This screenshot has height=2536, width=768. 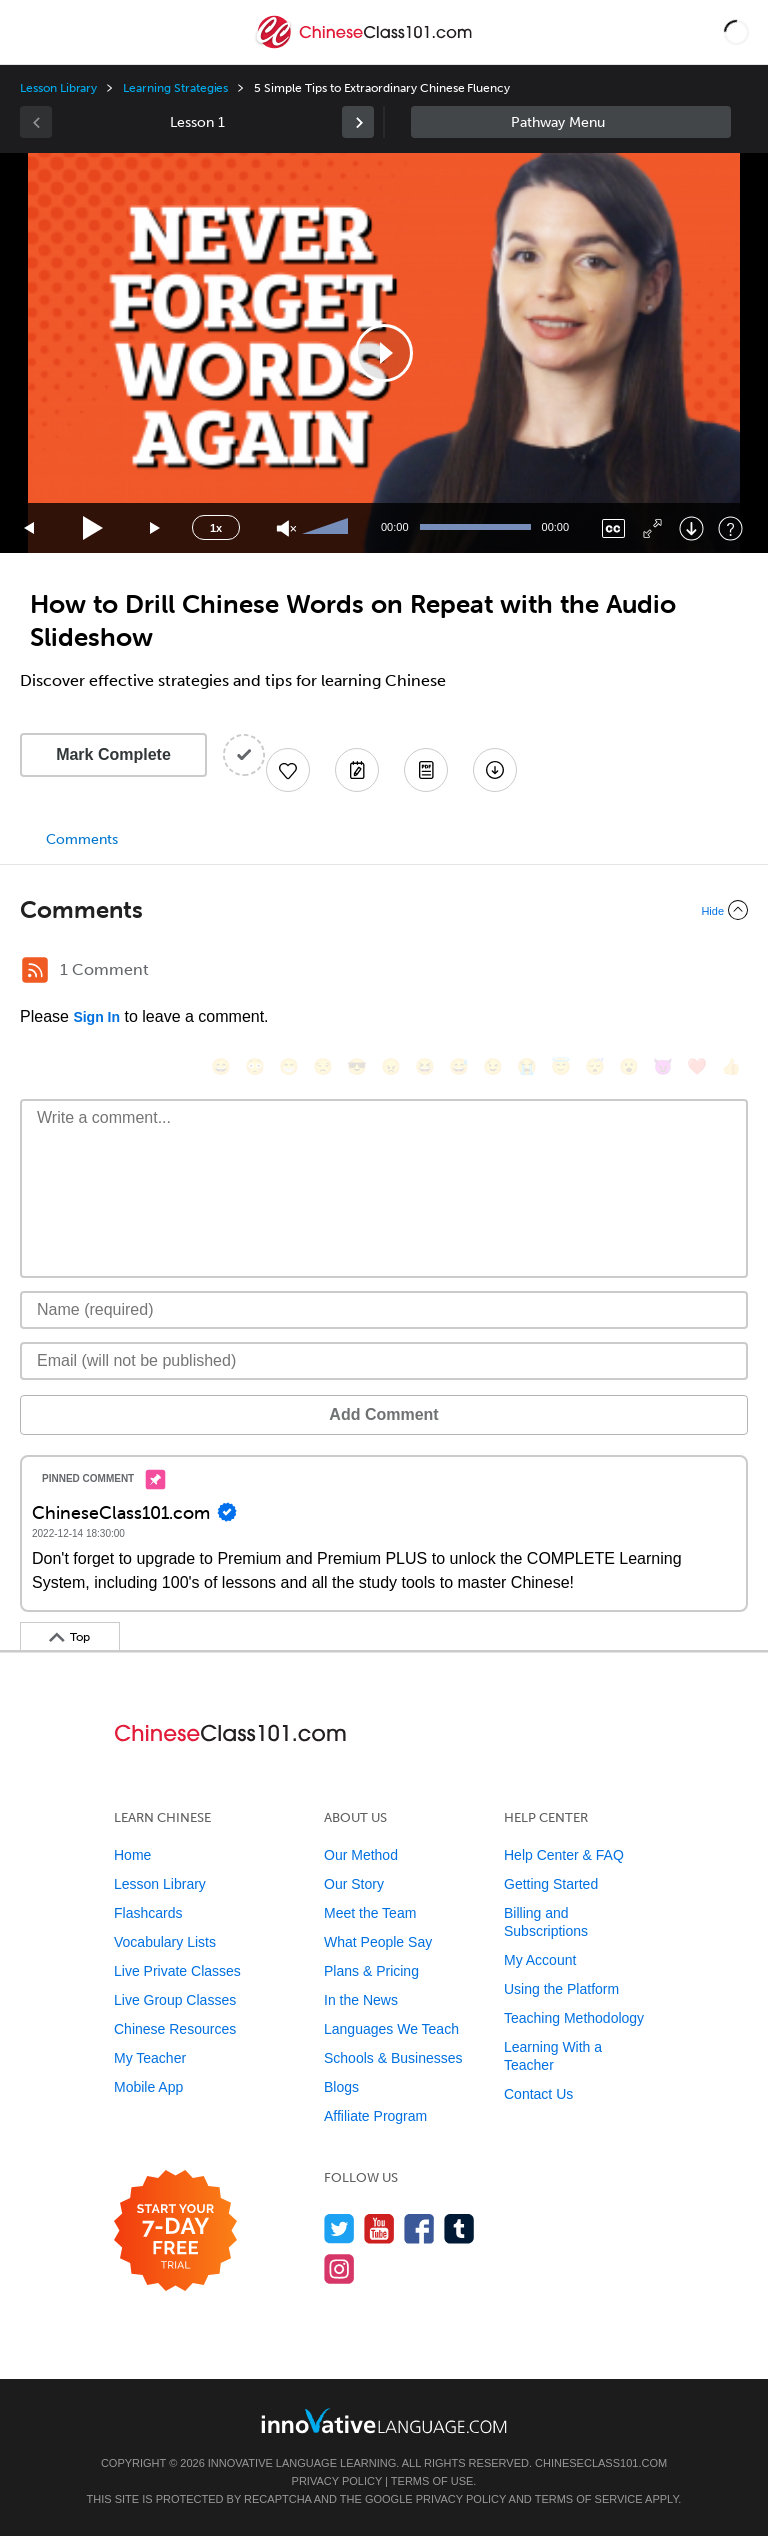 What do you see at coordinates (379, 2228) in the screenshot?
I see `[Watch us on YouTube]` at bounding box center [379, 2228].